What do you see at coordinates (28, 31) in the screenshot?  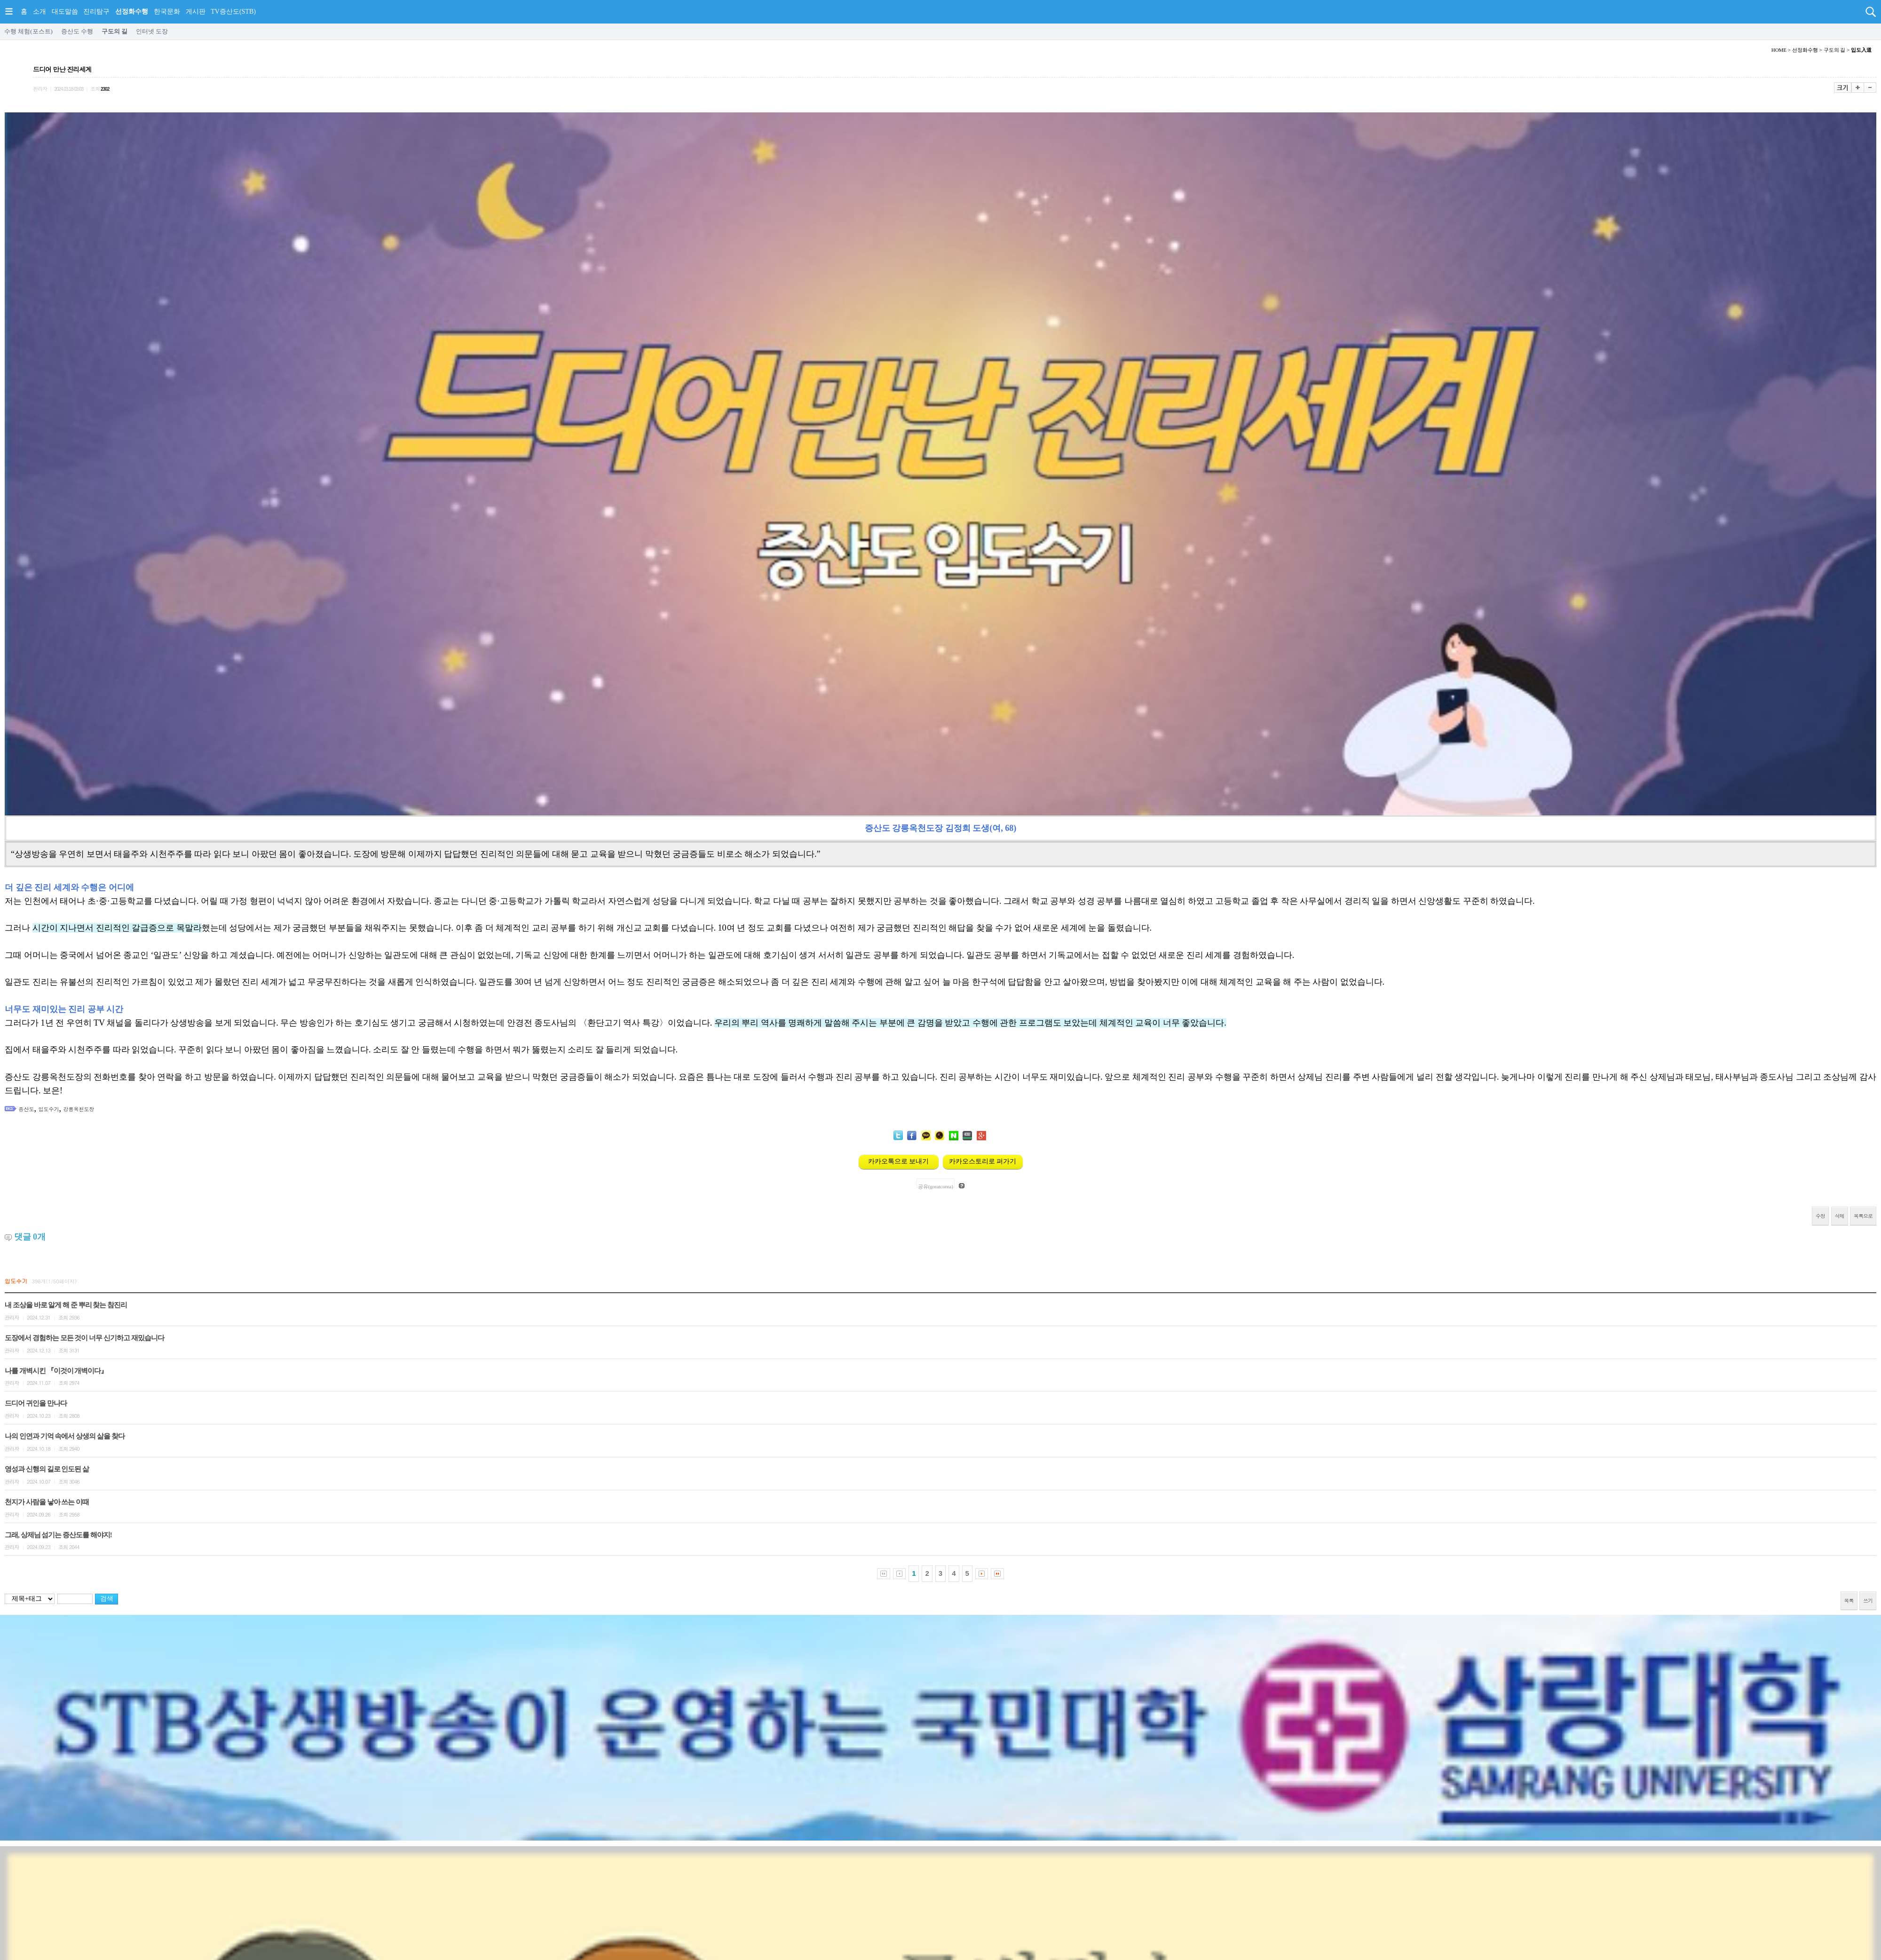 I see `수행 체험(포스트)` at bounding box center [28, 31].